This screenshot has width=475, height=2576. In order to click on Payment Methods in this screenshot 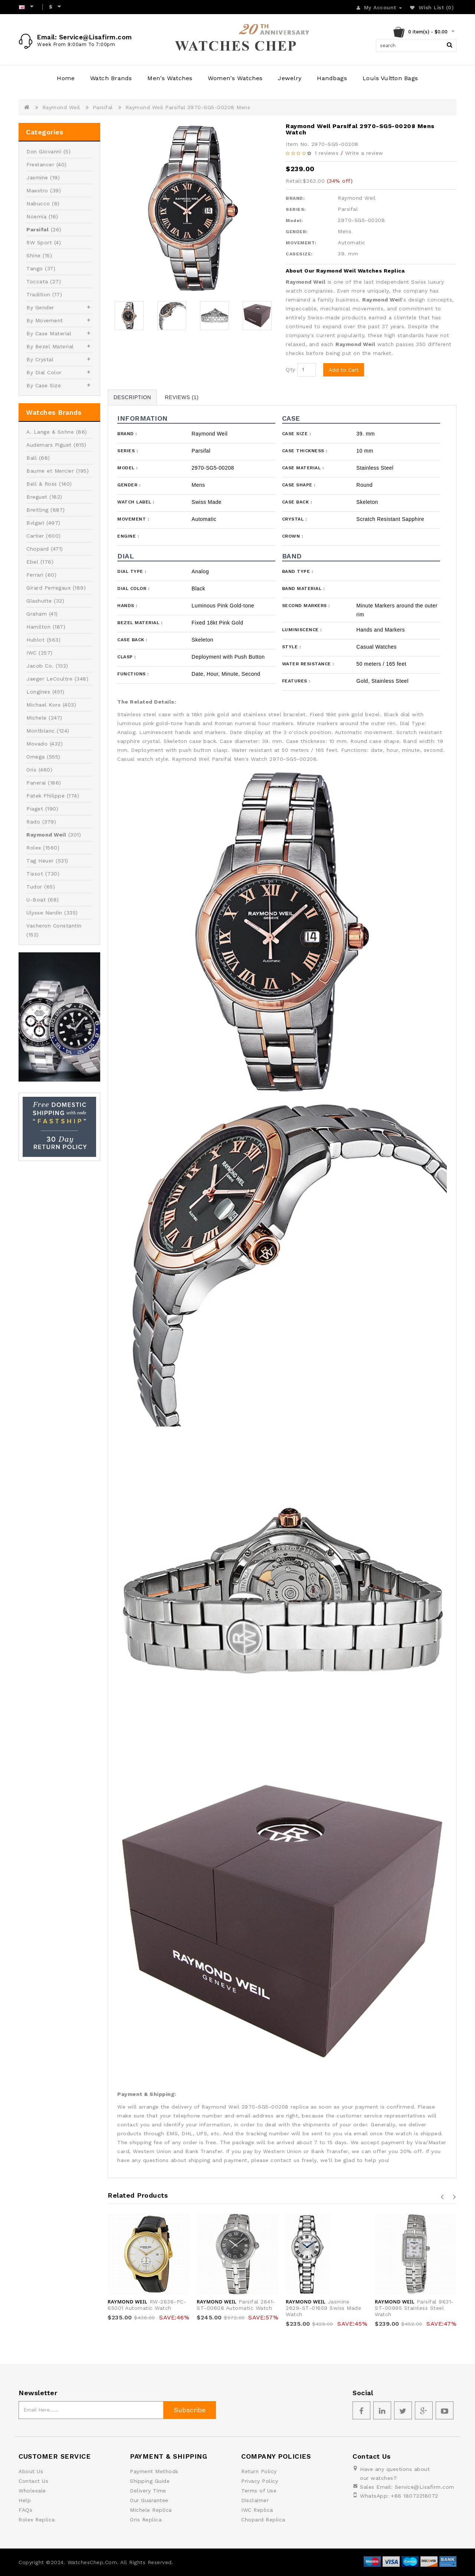, I will do `click(154, 2471)`.